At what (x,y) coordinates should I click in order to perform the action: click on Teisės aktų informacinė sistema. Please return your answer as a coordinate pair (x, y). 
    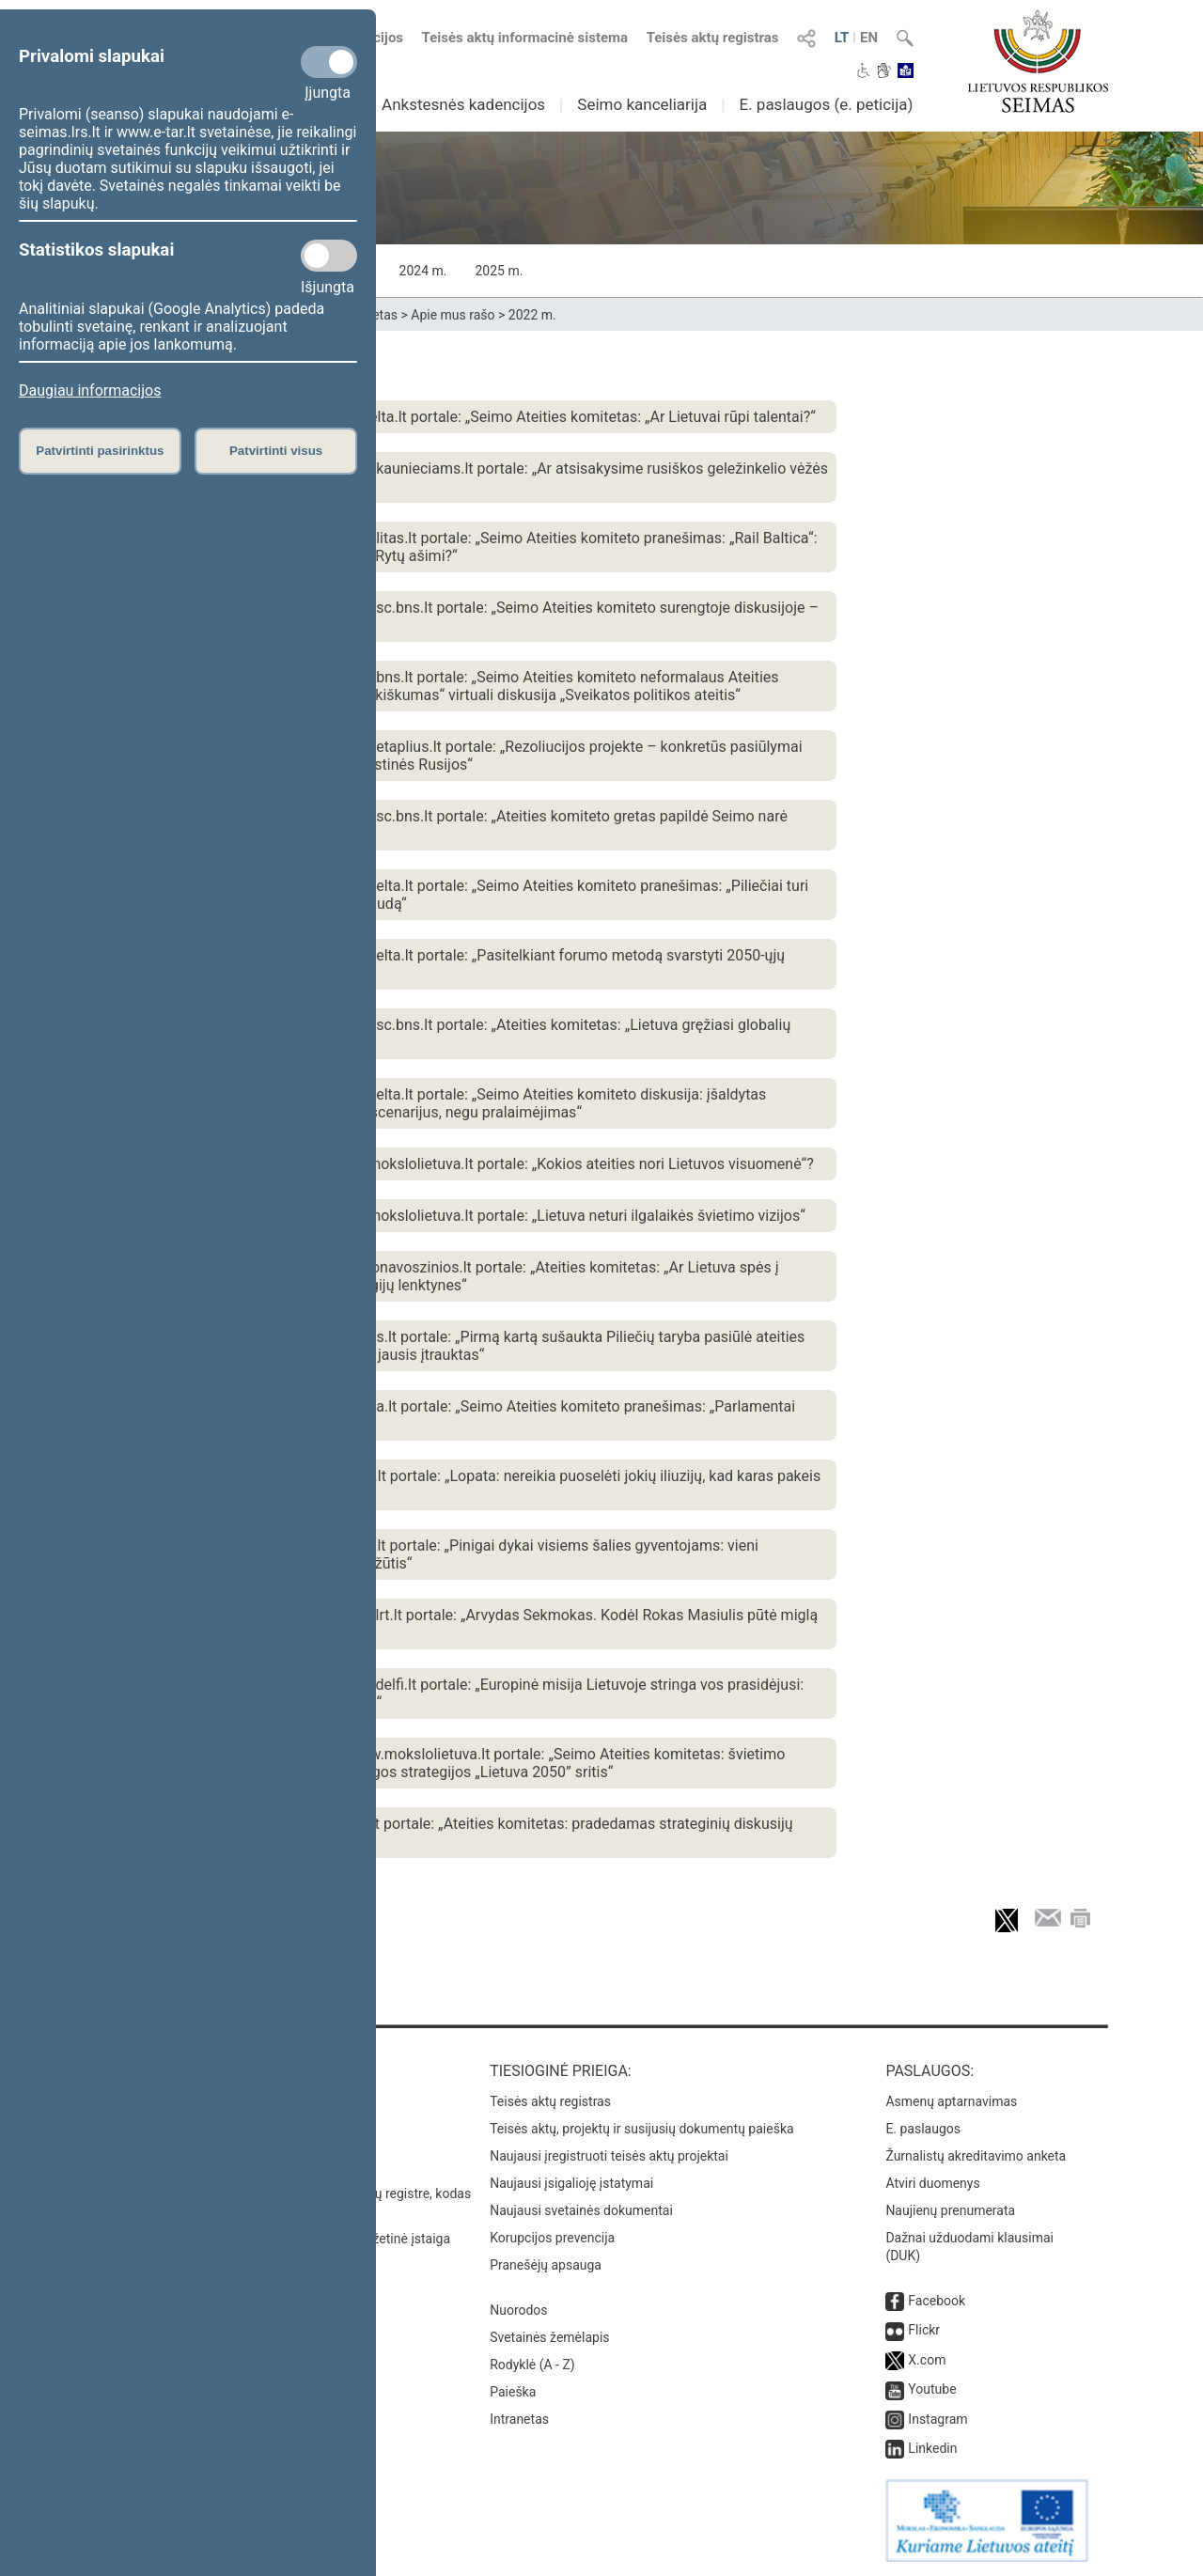
    Looking at the image, I should click on (525, 37).